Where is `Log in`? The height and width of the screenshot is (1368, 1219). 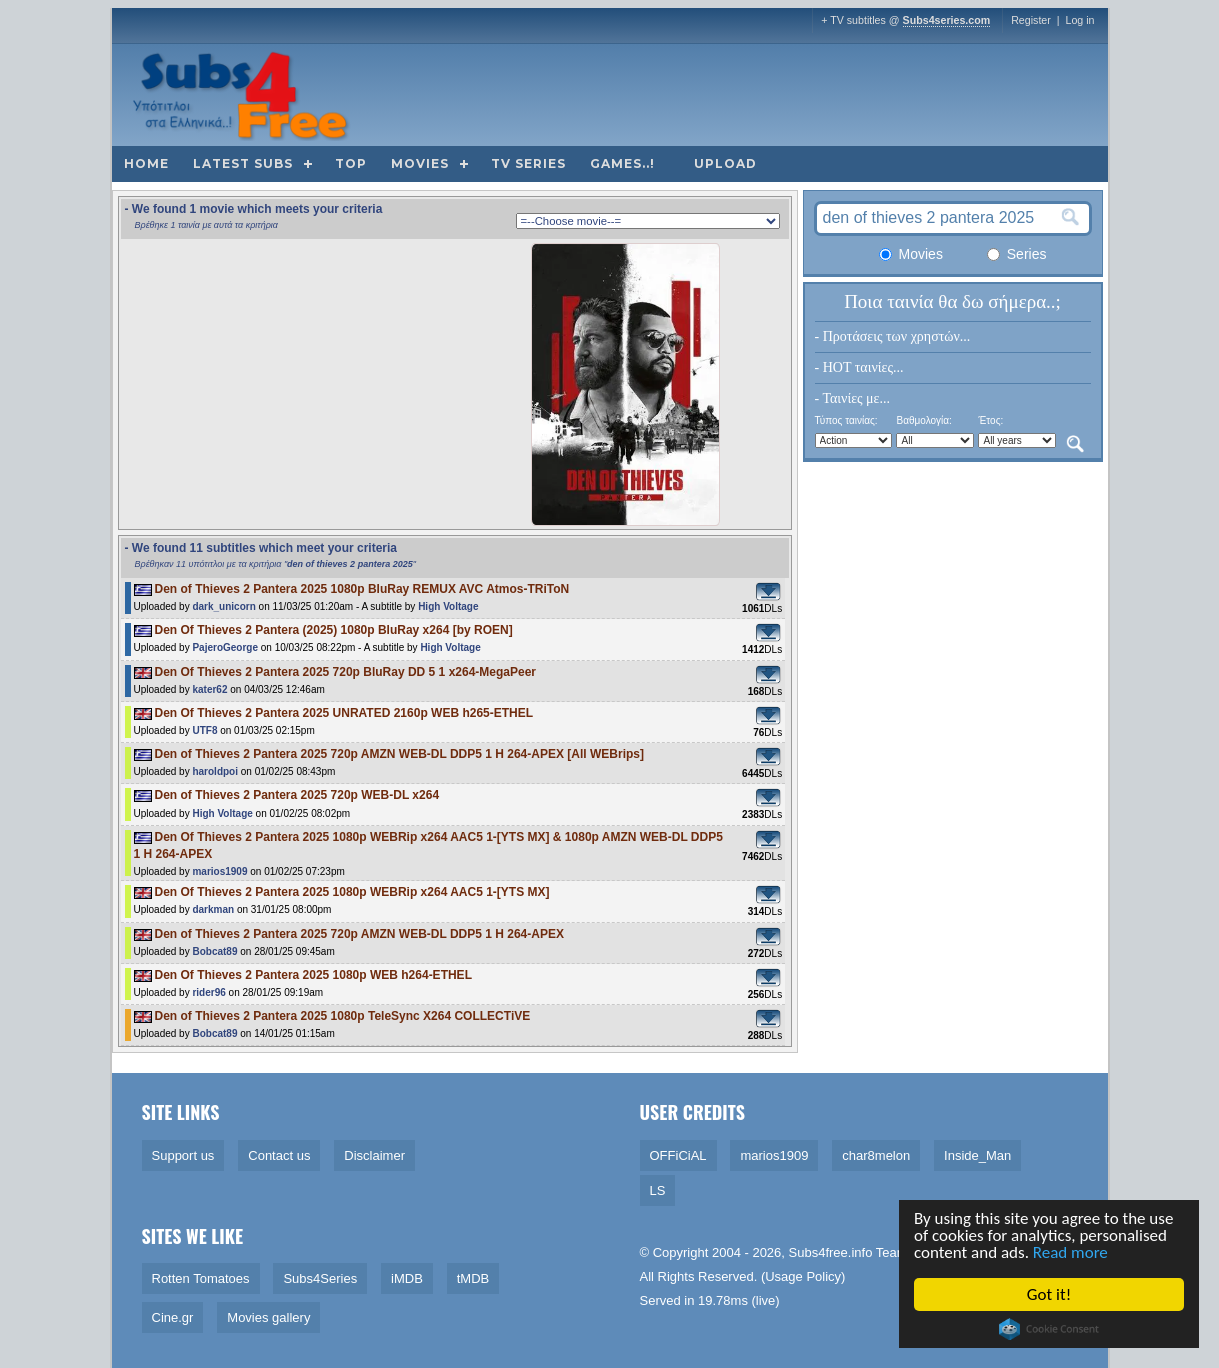 Log in is located at coordinates (1079, 20).